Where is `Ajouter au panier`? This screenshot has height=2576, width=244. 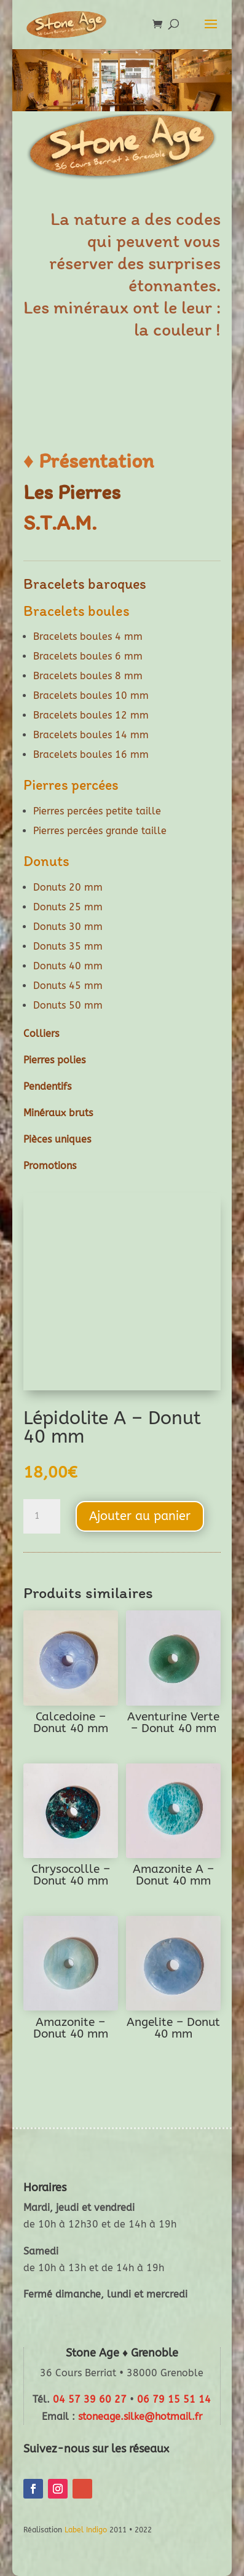
Ajouter au panier is located at coordinates (140, 1516).